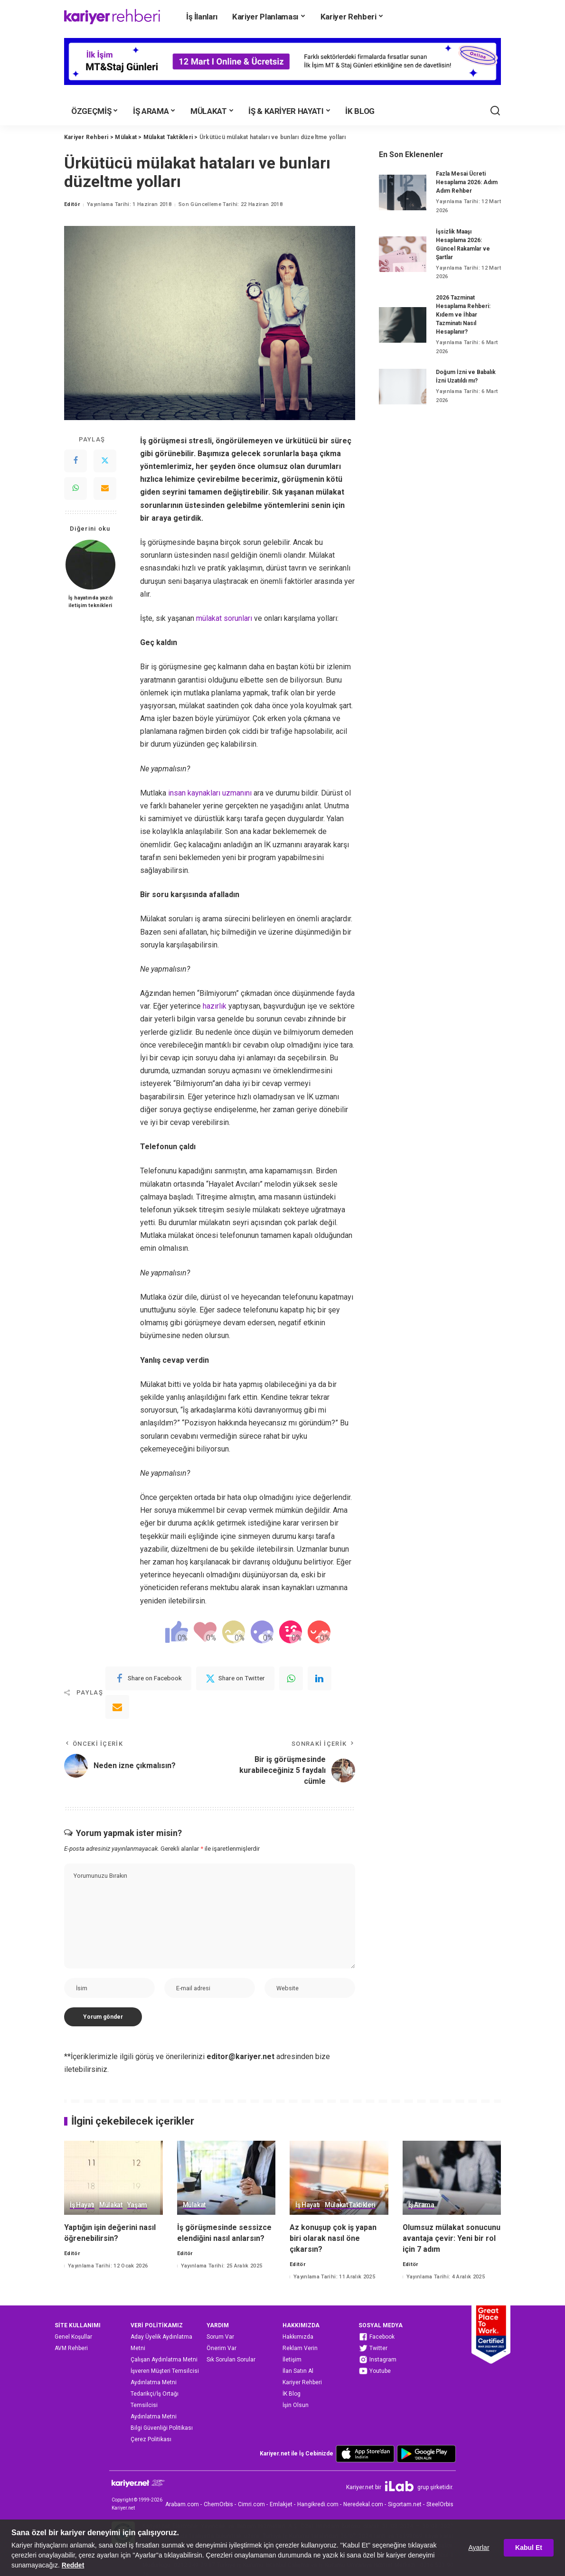 The height and width of the screenshot is (2576, 565). I want to click on Mülakat Taktikleri, so click(350, 2205).